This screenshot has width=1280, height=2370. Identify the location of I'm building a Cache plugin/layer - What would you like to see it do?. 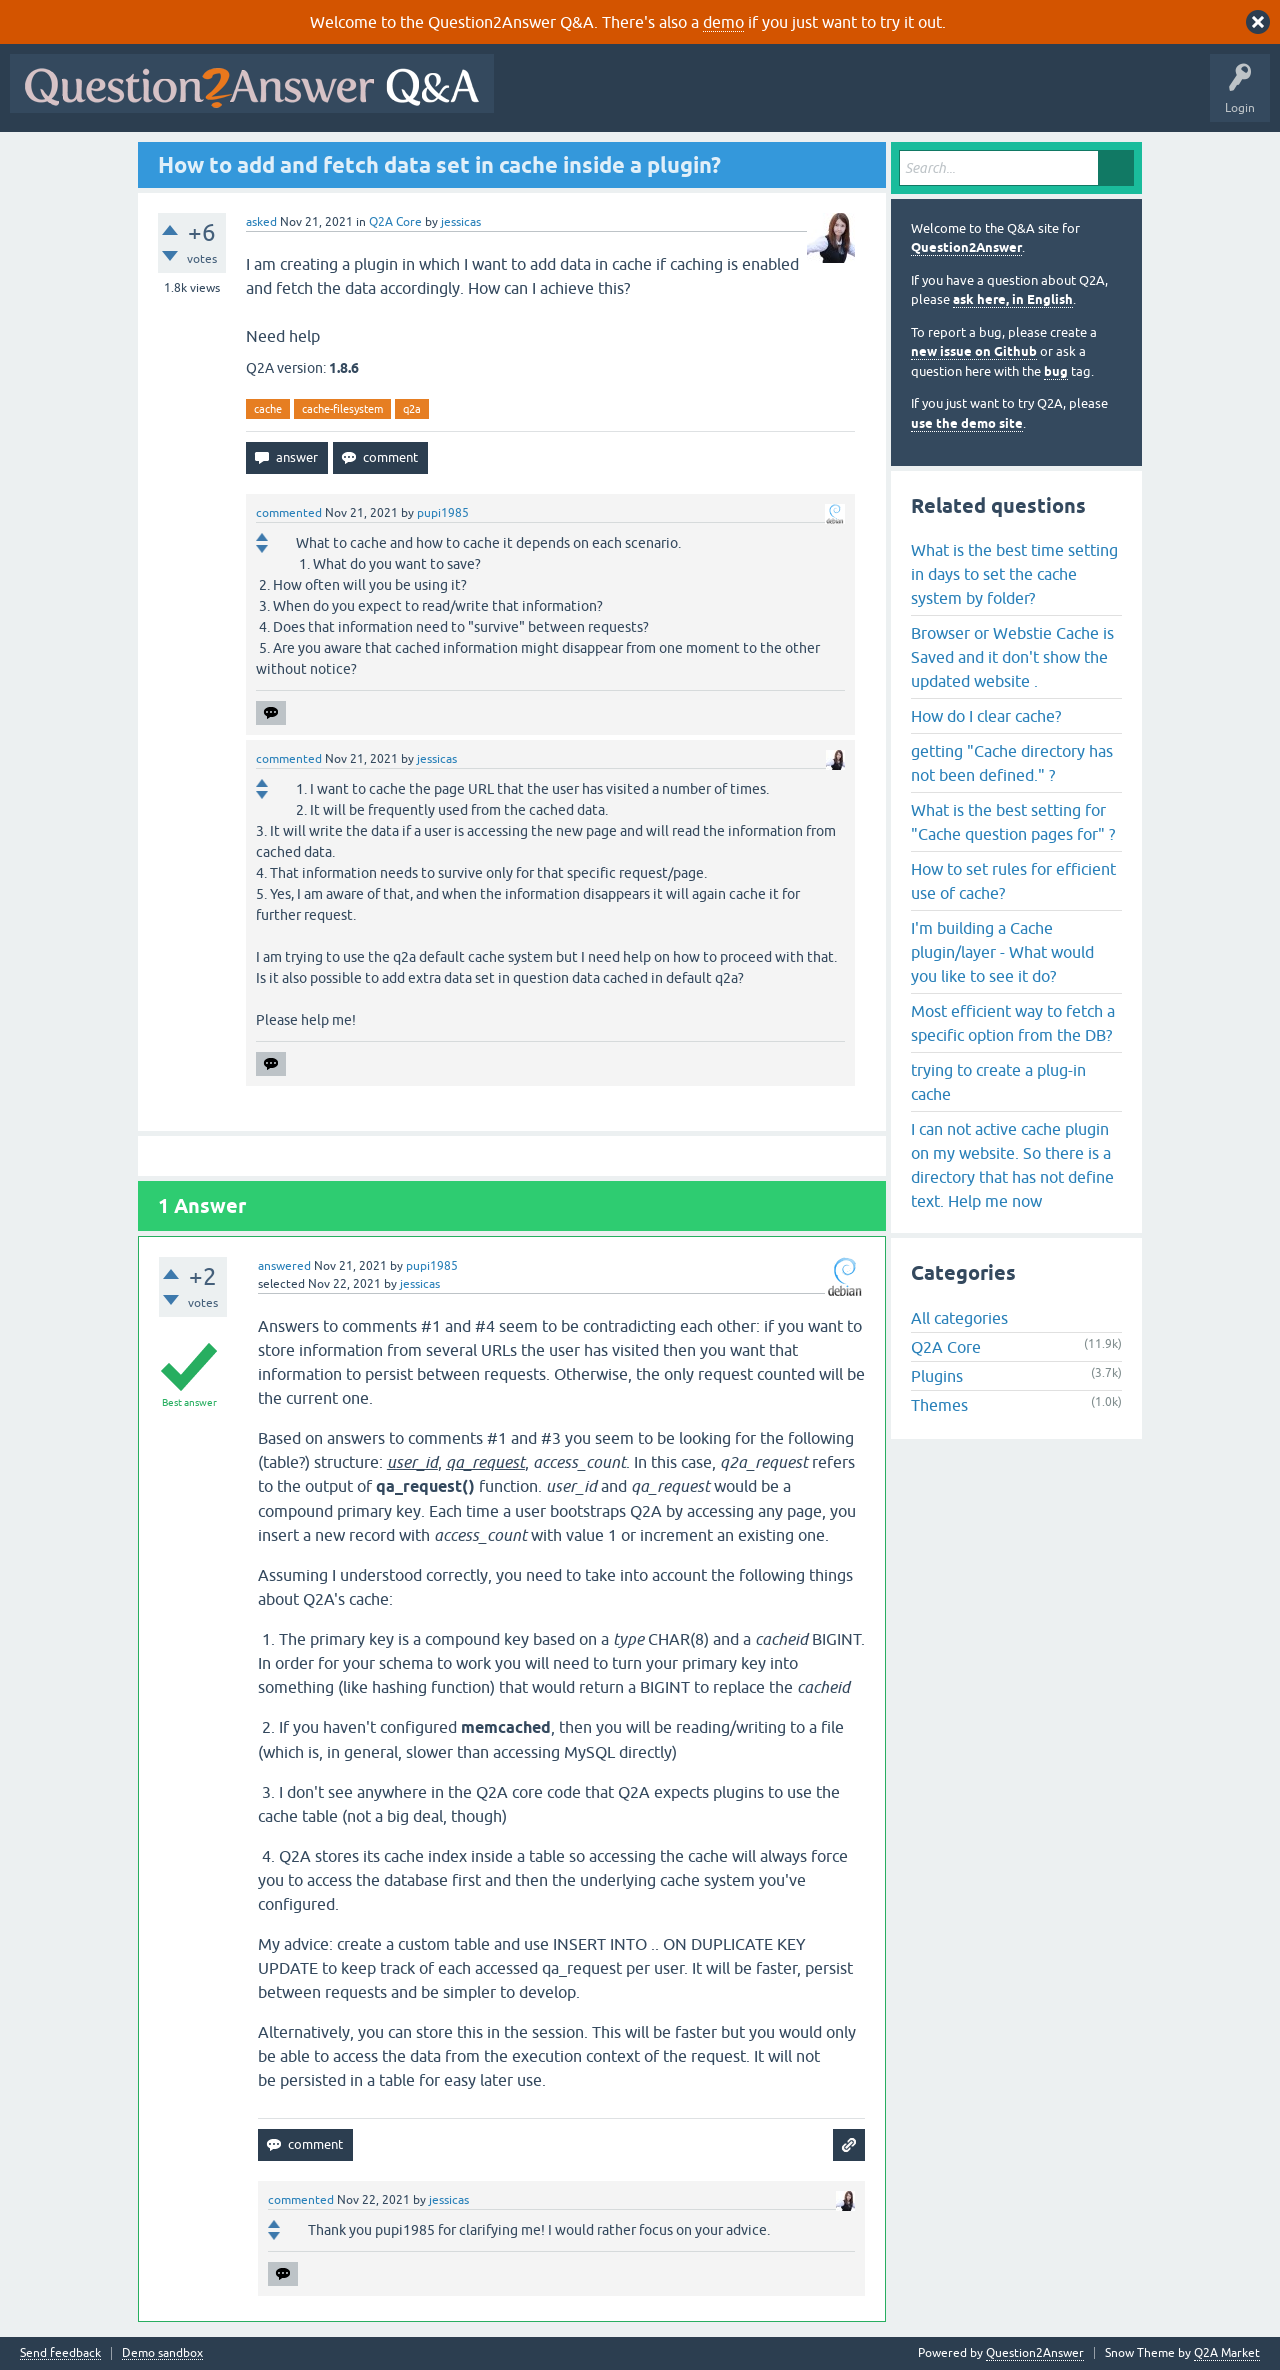
(1002, 952).